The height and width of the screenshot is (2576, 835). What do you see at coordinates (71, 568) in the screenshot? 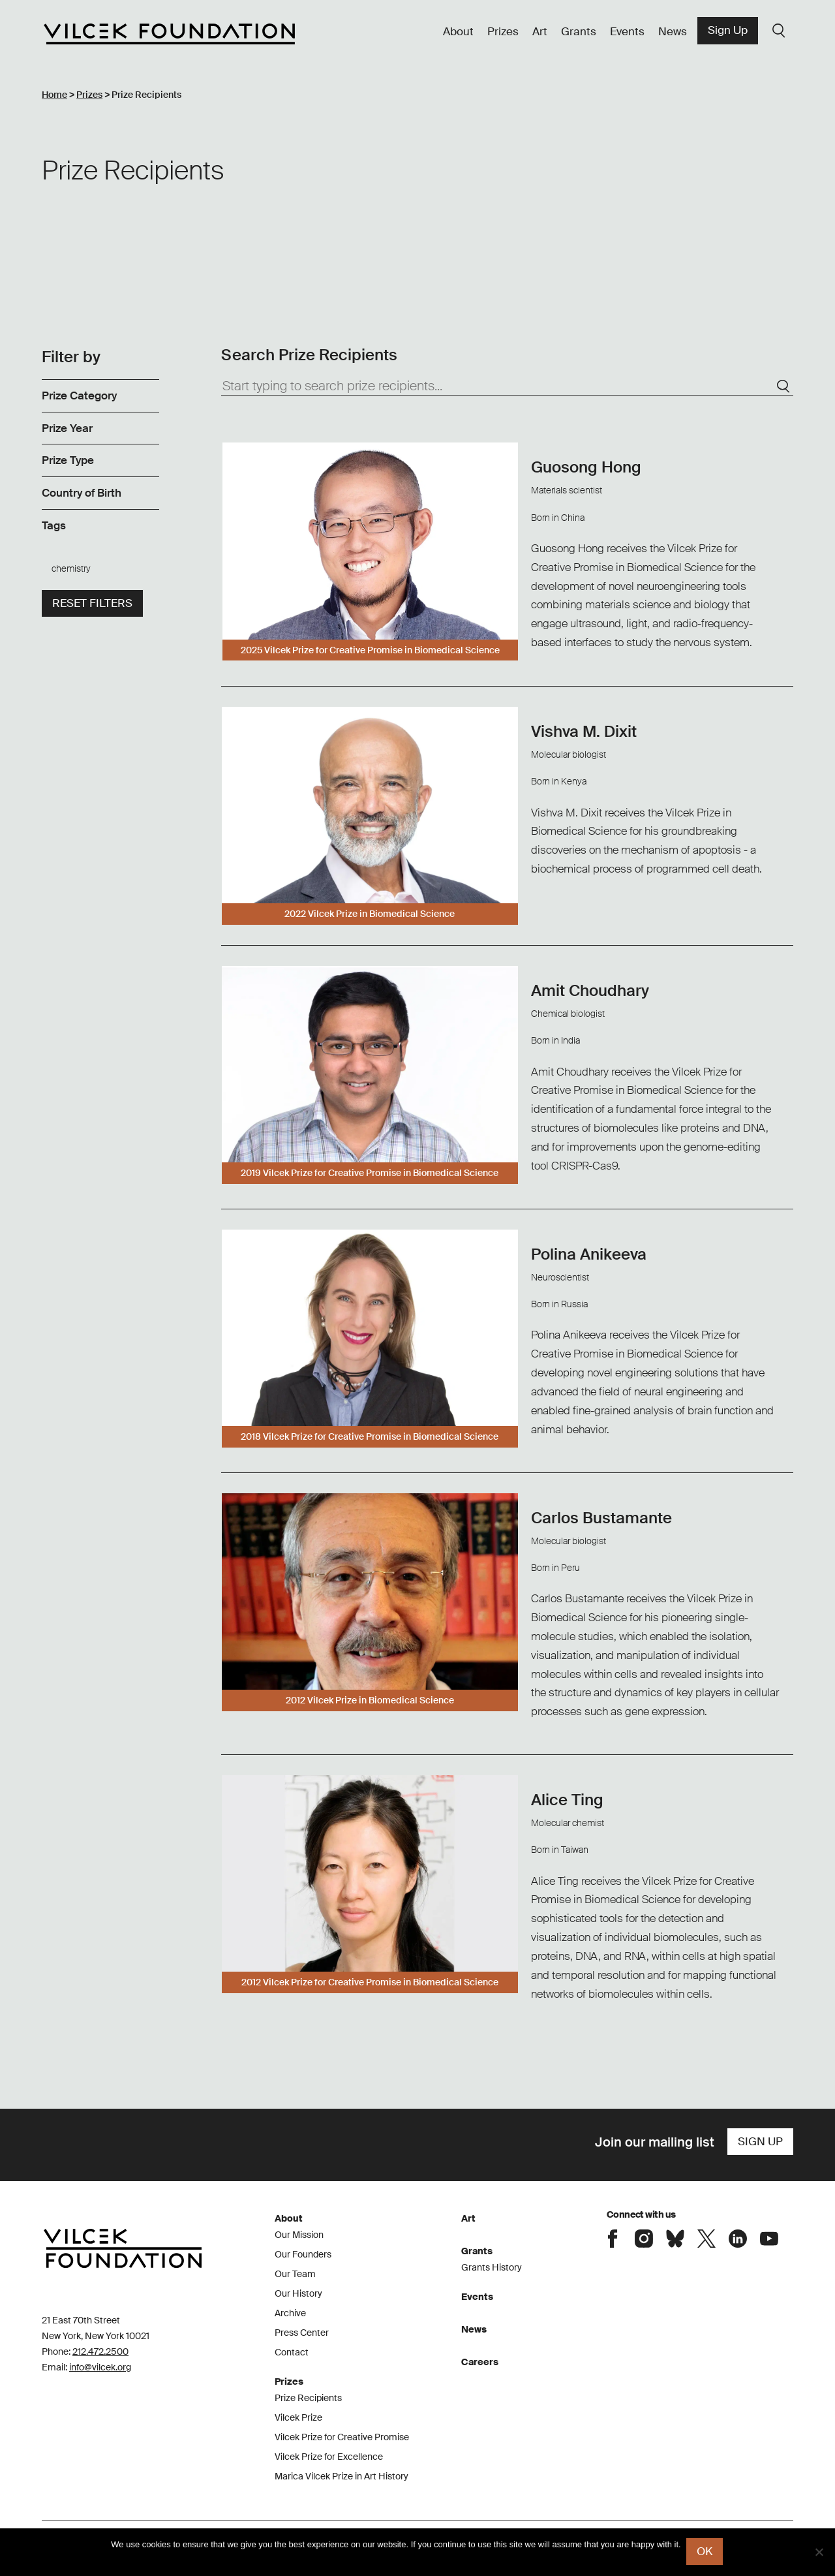
I see `chemistry [link]` at bounding box center [71, 568].